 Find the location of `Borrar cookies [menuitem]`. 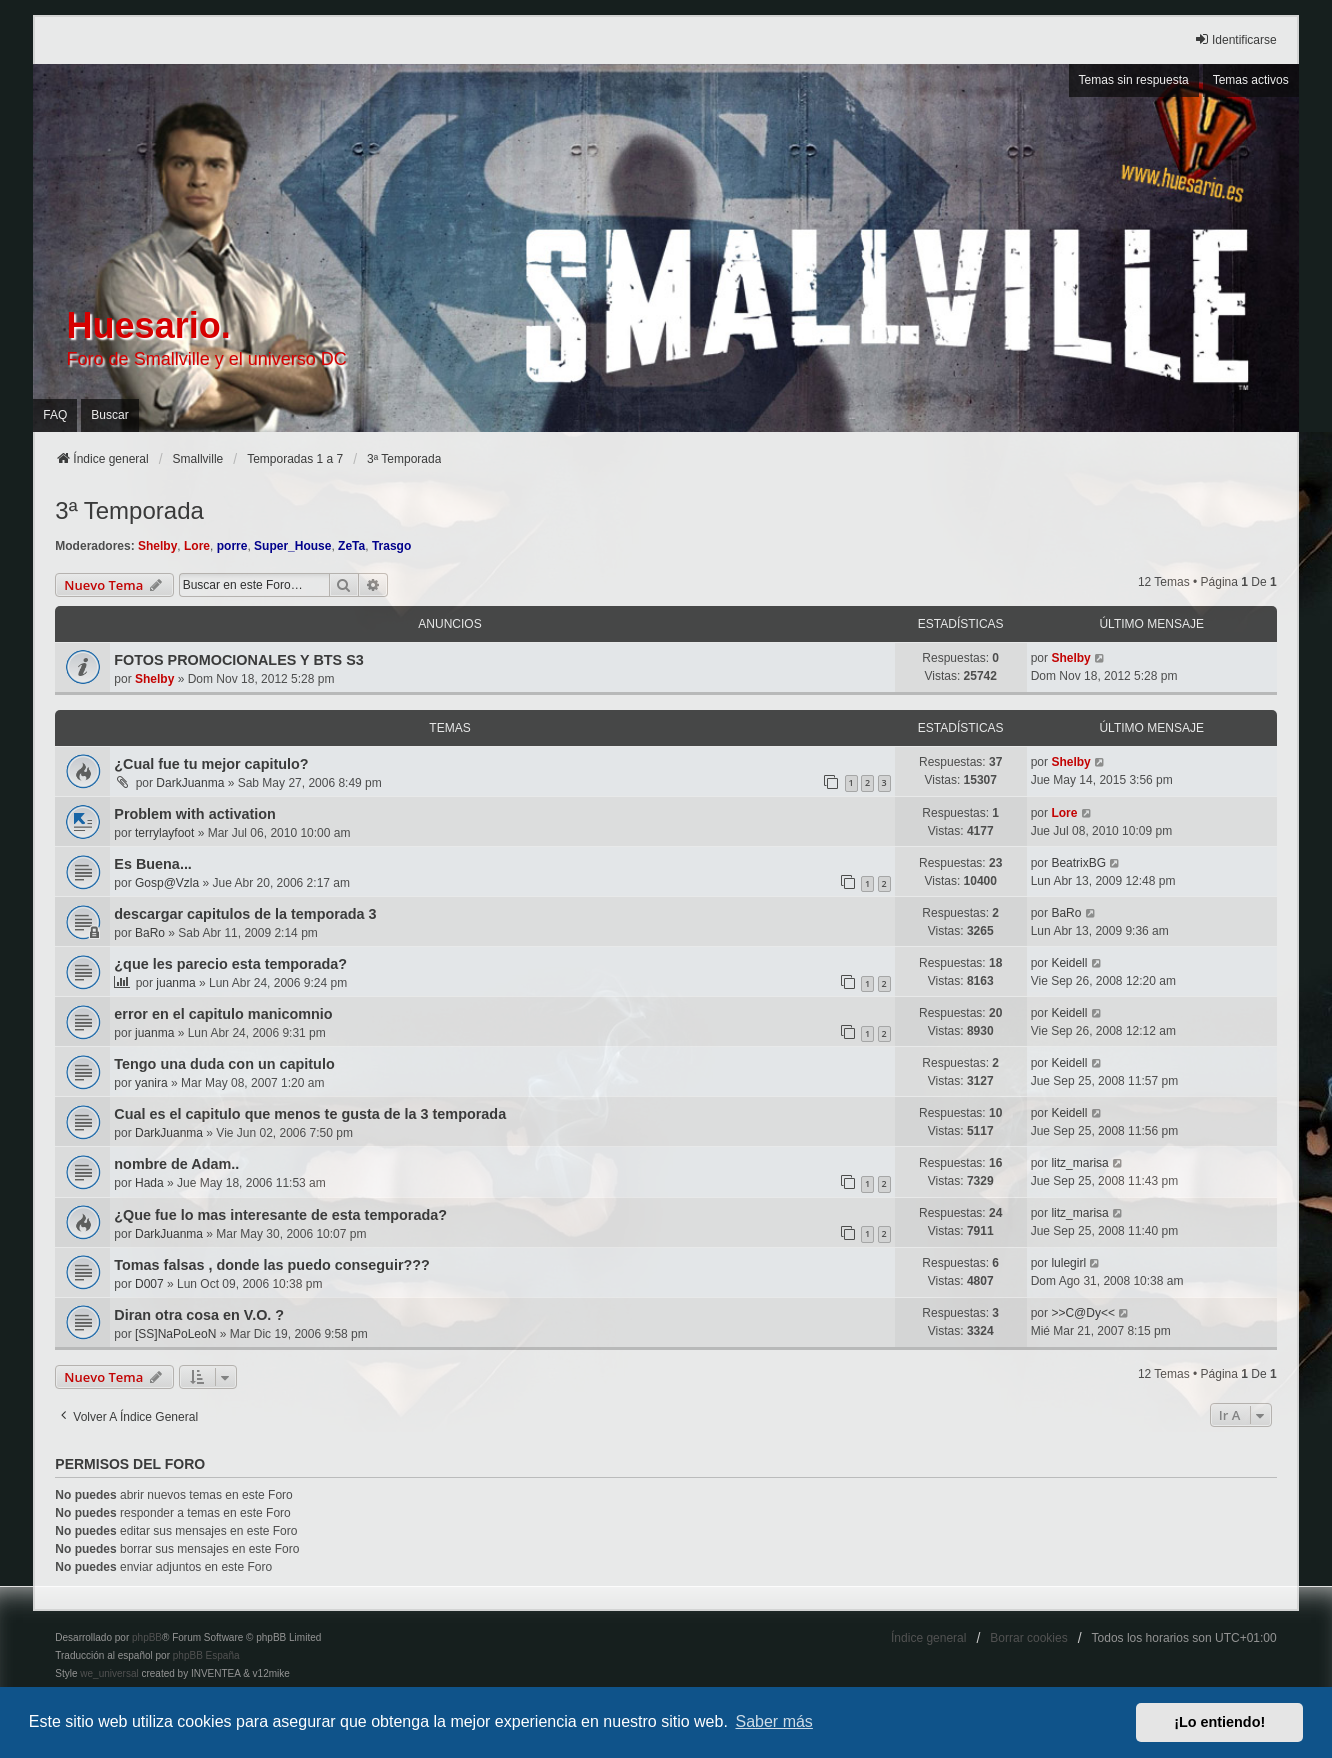

Borrar cookies [menuitem] is located at coordinates (1028, 1638).